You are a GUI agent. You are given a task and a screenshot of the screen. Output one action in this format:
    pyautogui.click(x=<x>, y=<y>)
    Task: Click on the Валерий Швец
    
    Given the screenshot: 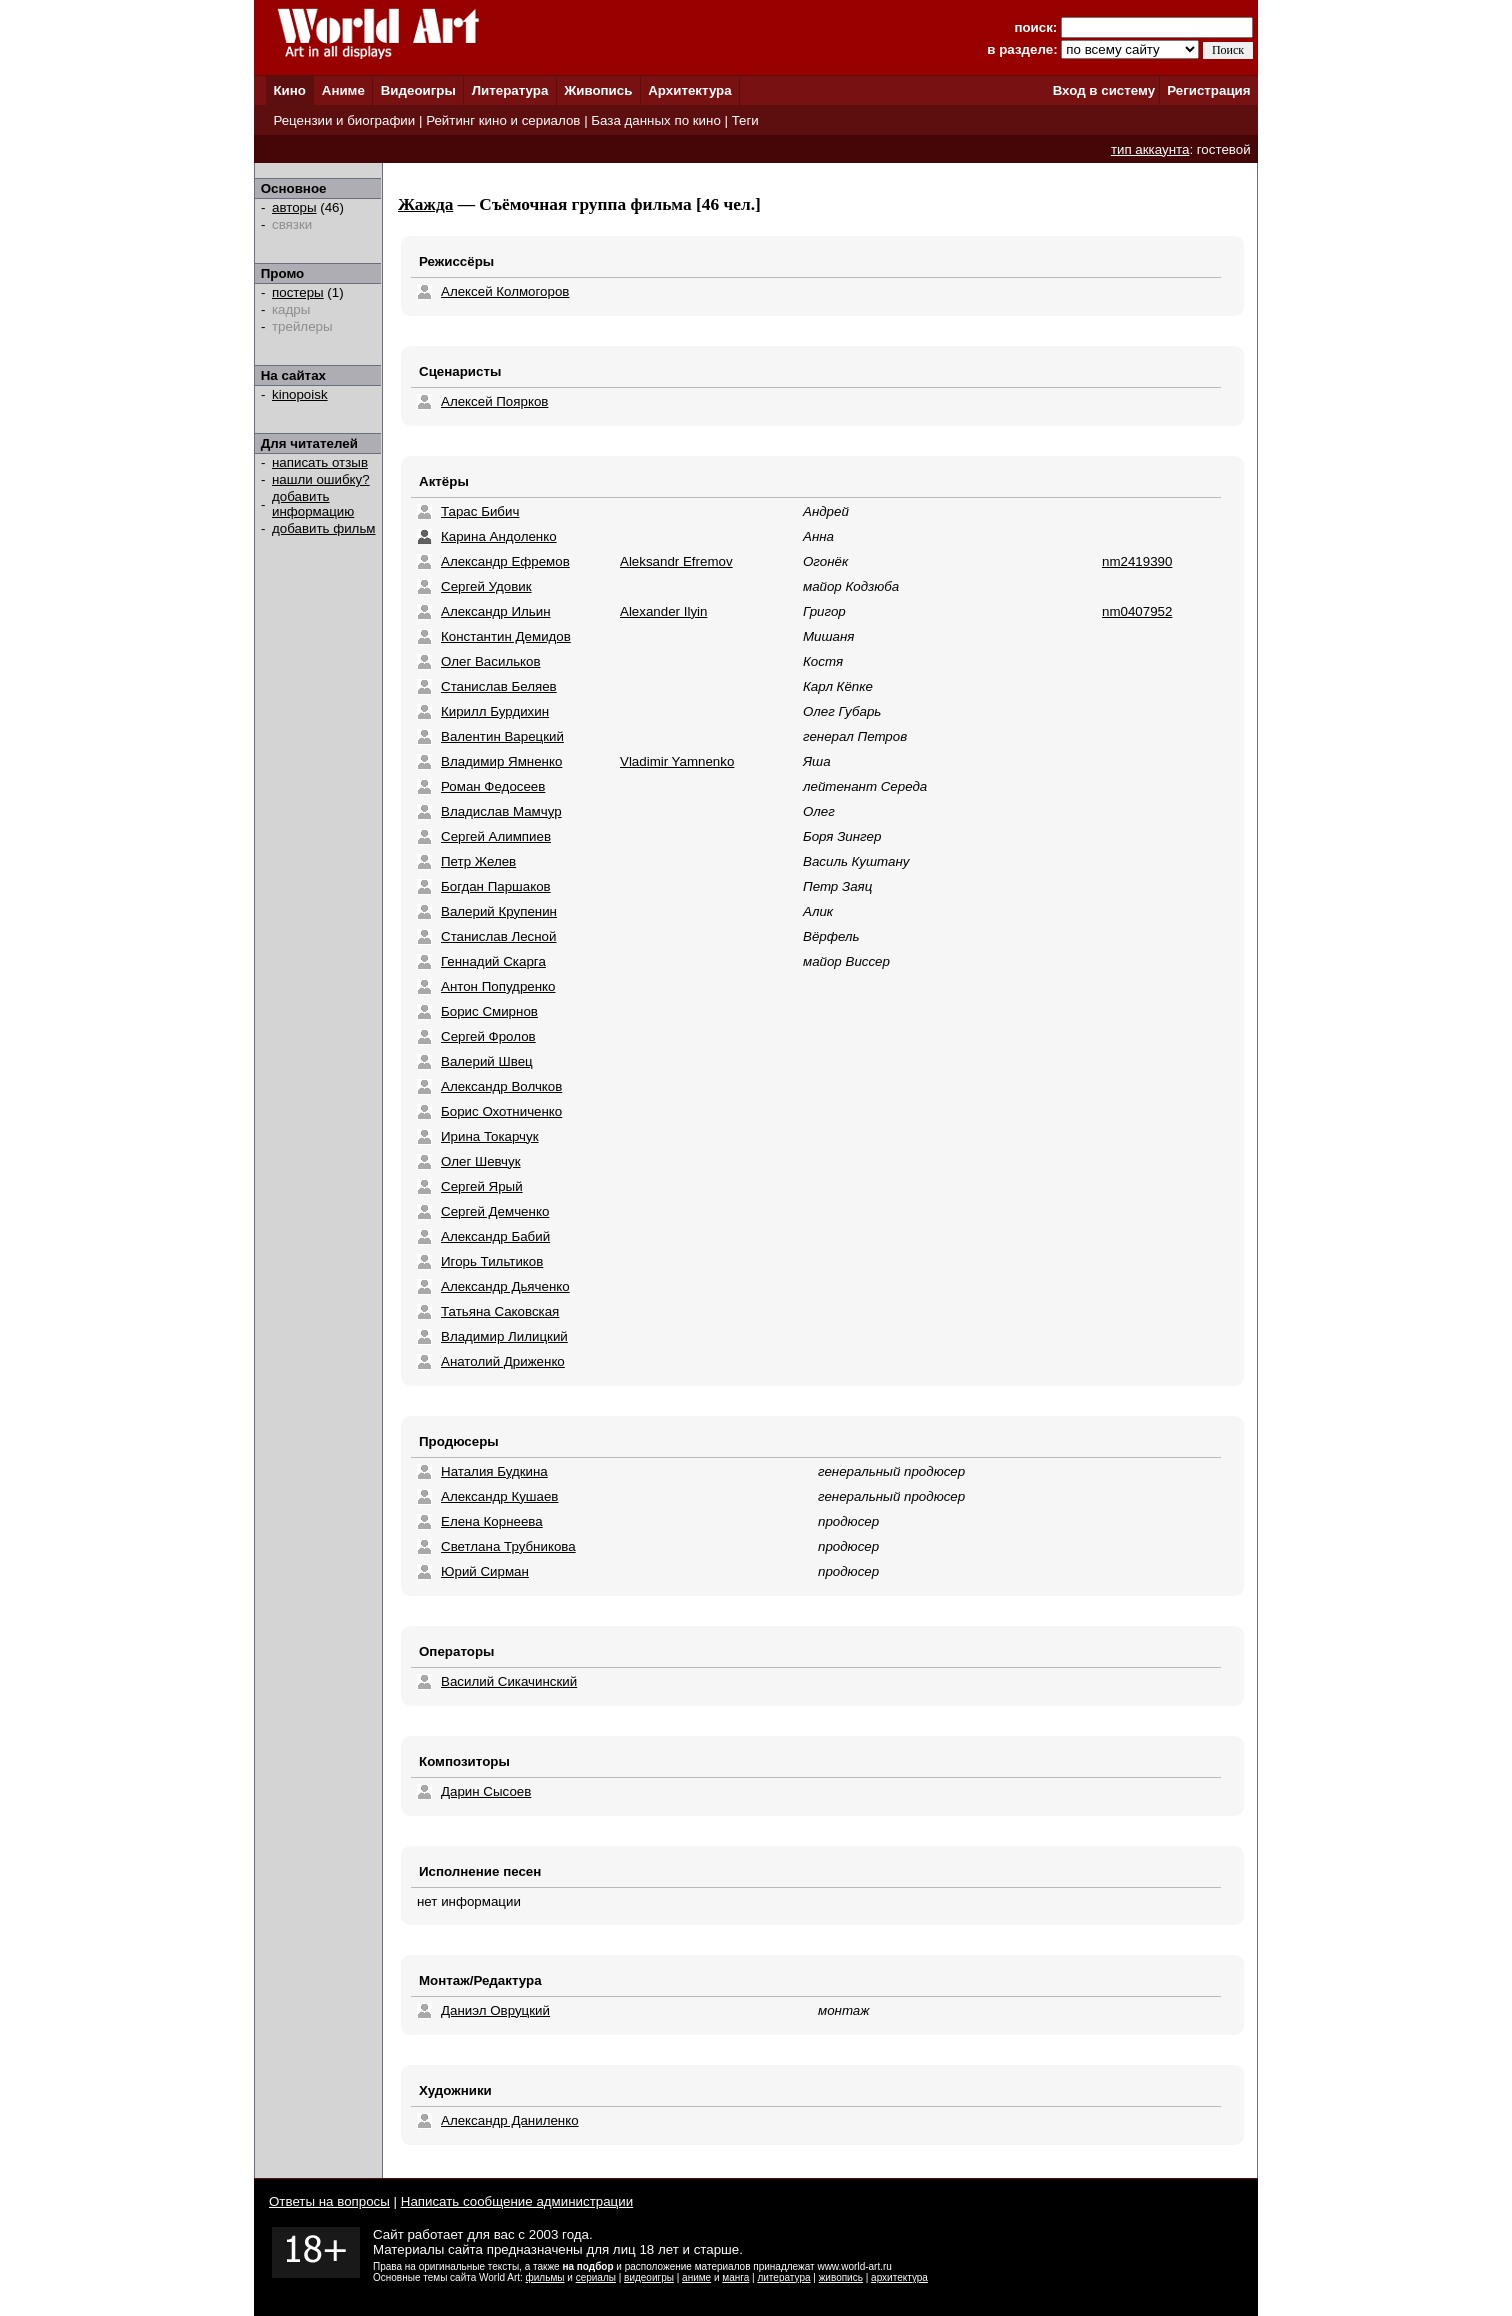 What is the action you would take?
    pyautogui.click(x=487, y=1061)
    